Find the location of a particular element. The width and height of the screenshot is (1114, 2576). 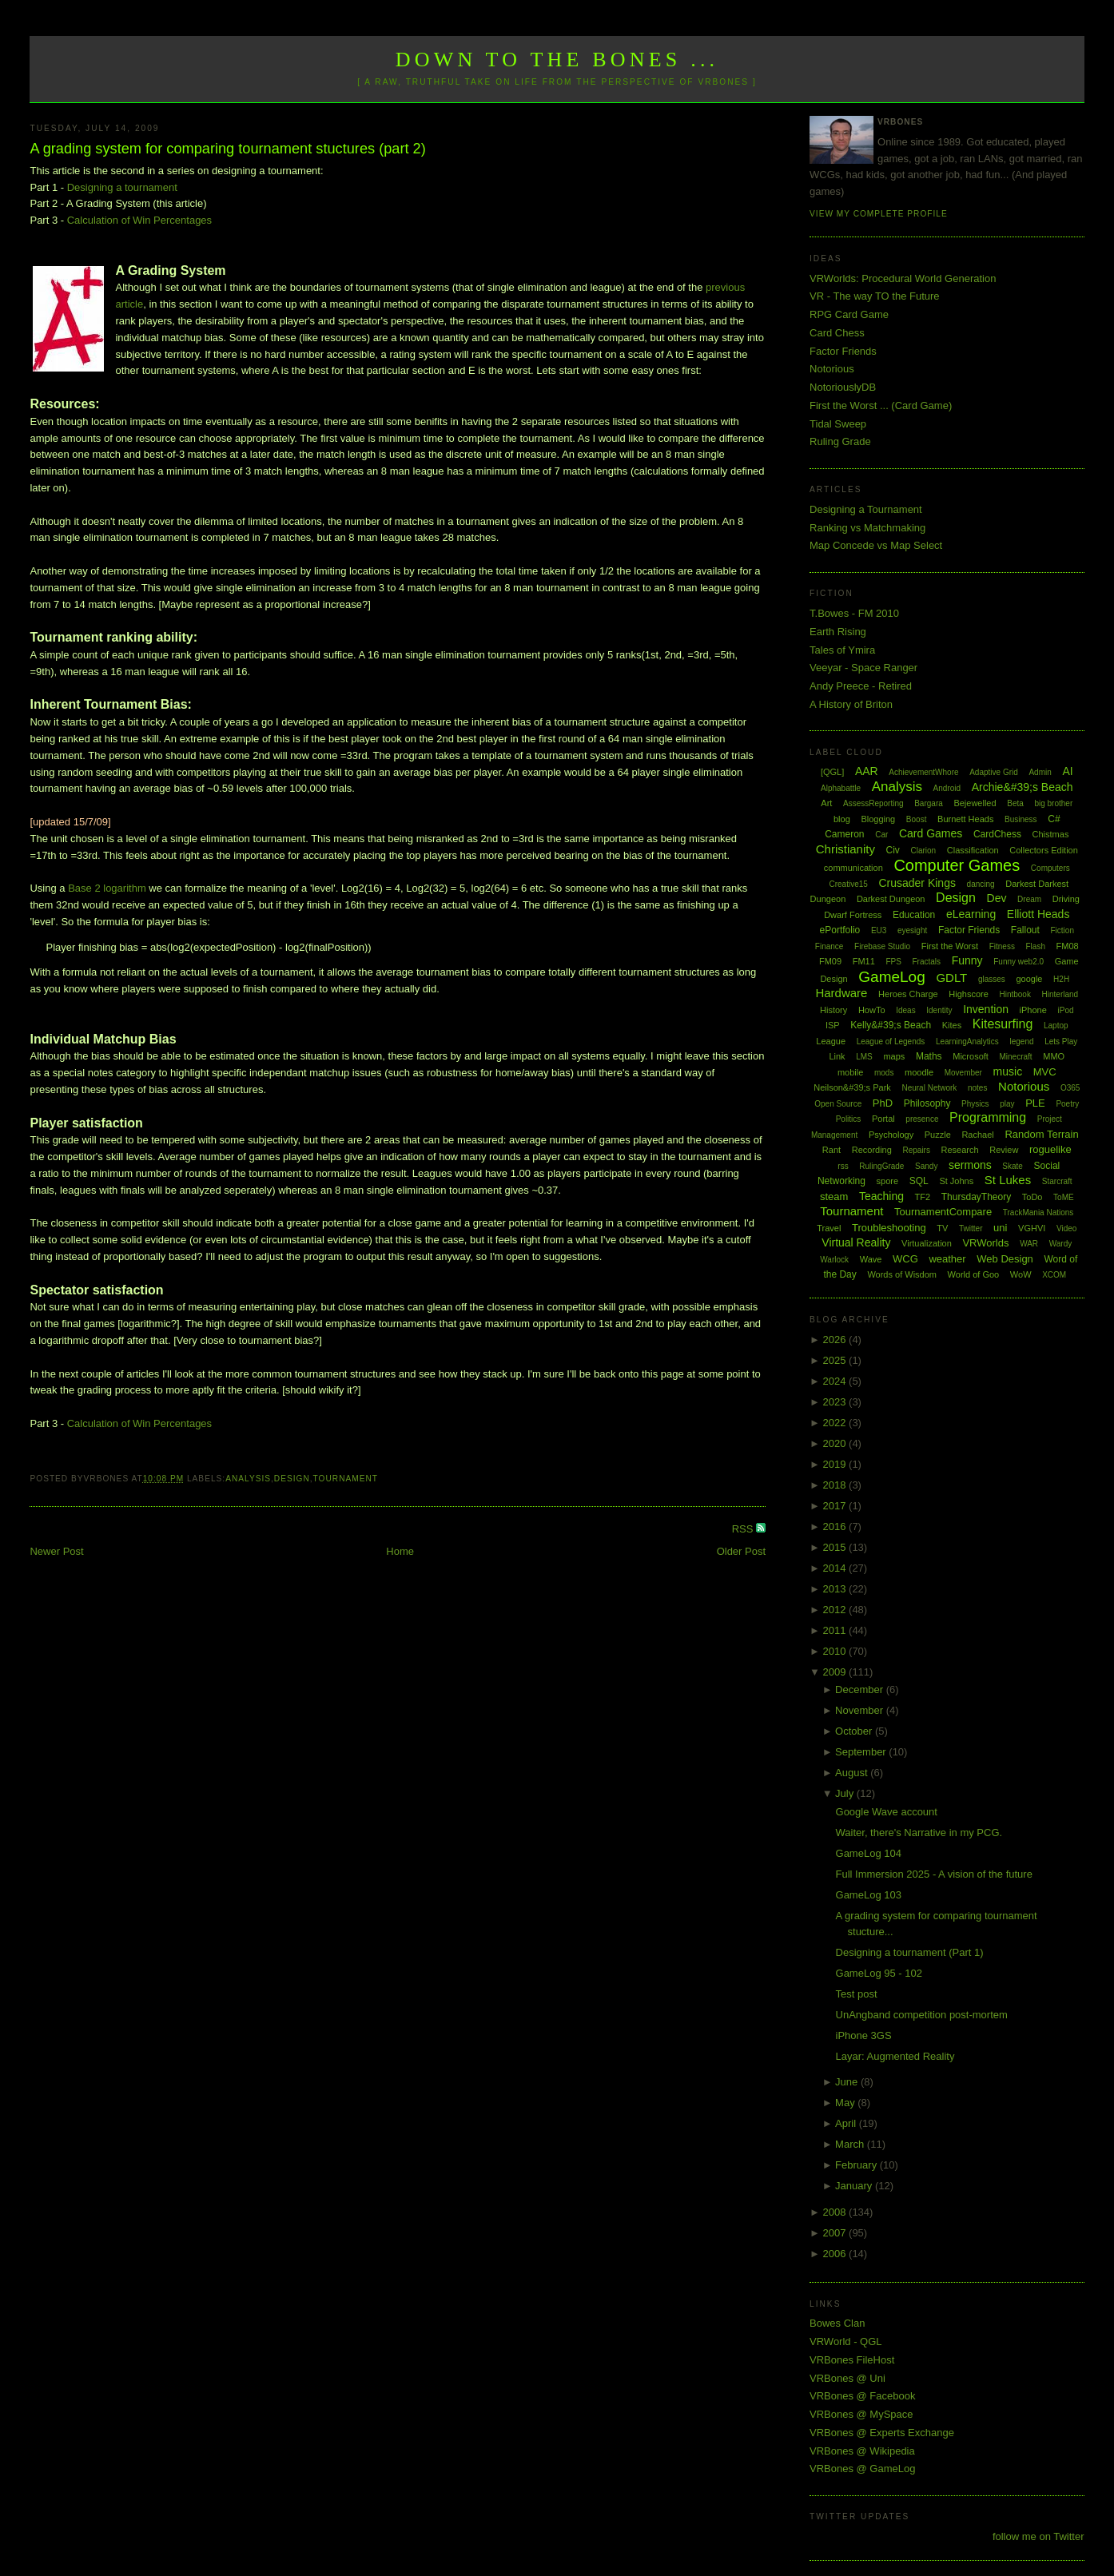

Cameron is located at coordinates (844, 834).